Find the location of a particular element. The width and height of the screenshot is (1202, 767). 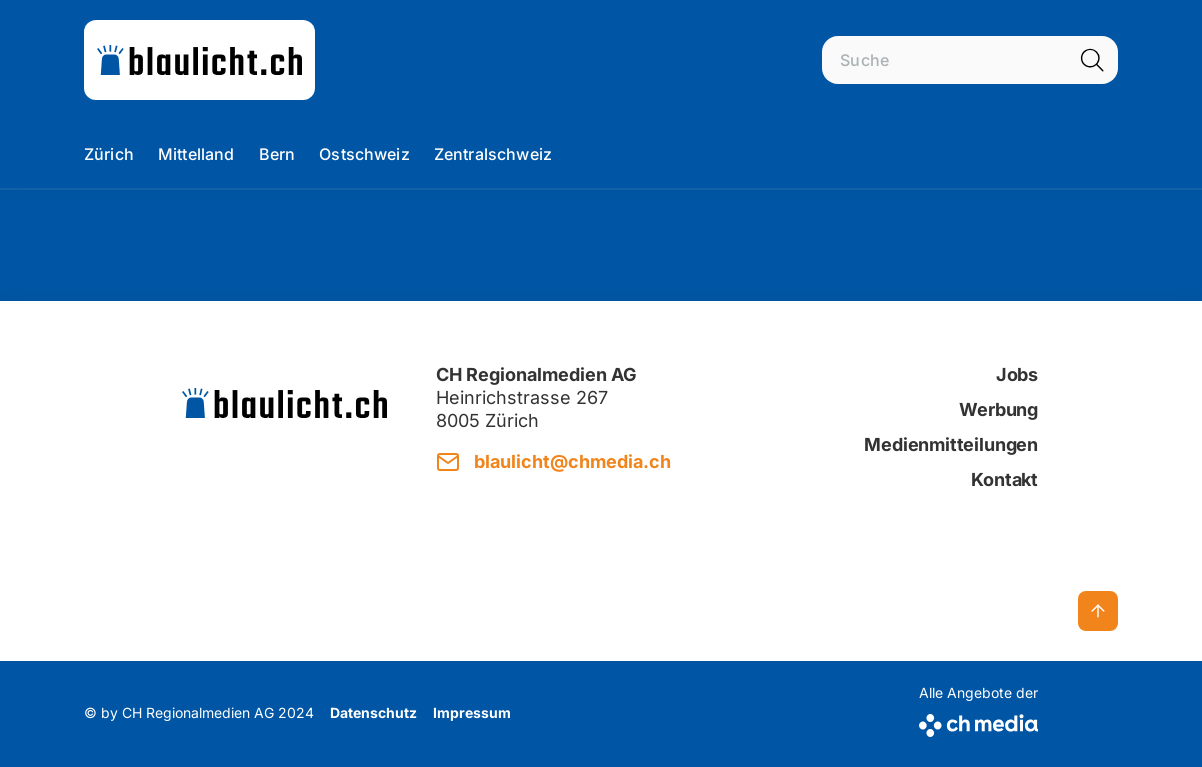

Mittelland is located at coordinates (196, 154).